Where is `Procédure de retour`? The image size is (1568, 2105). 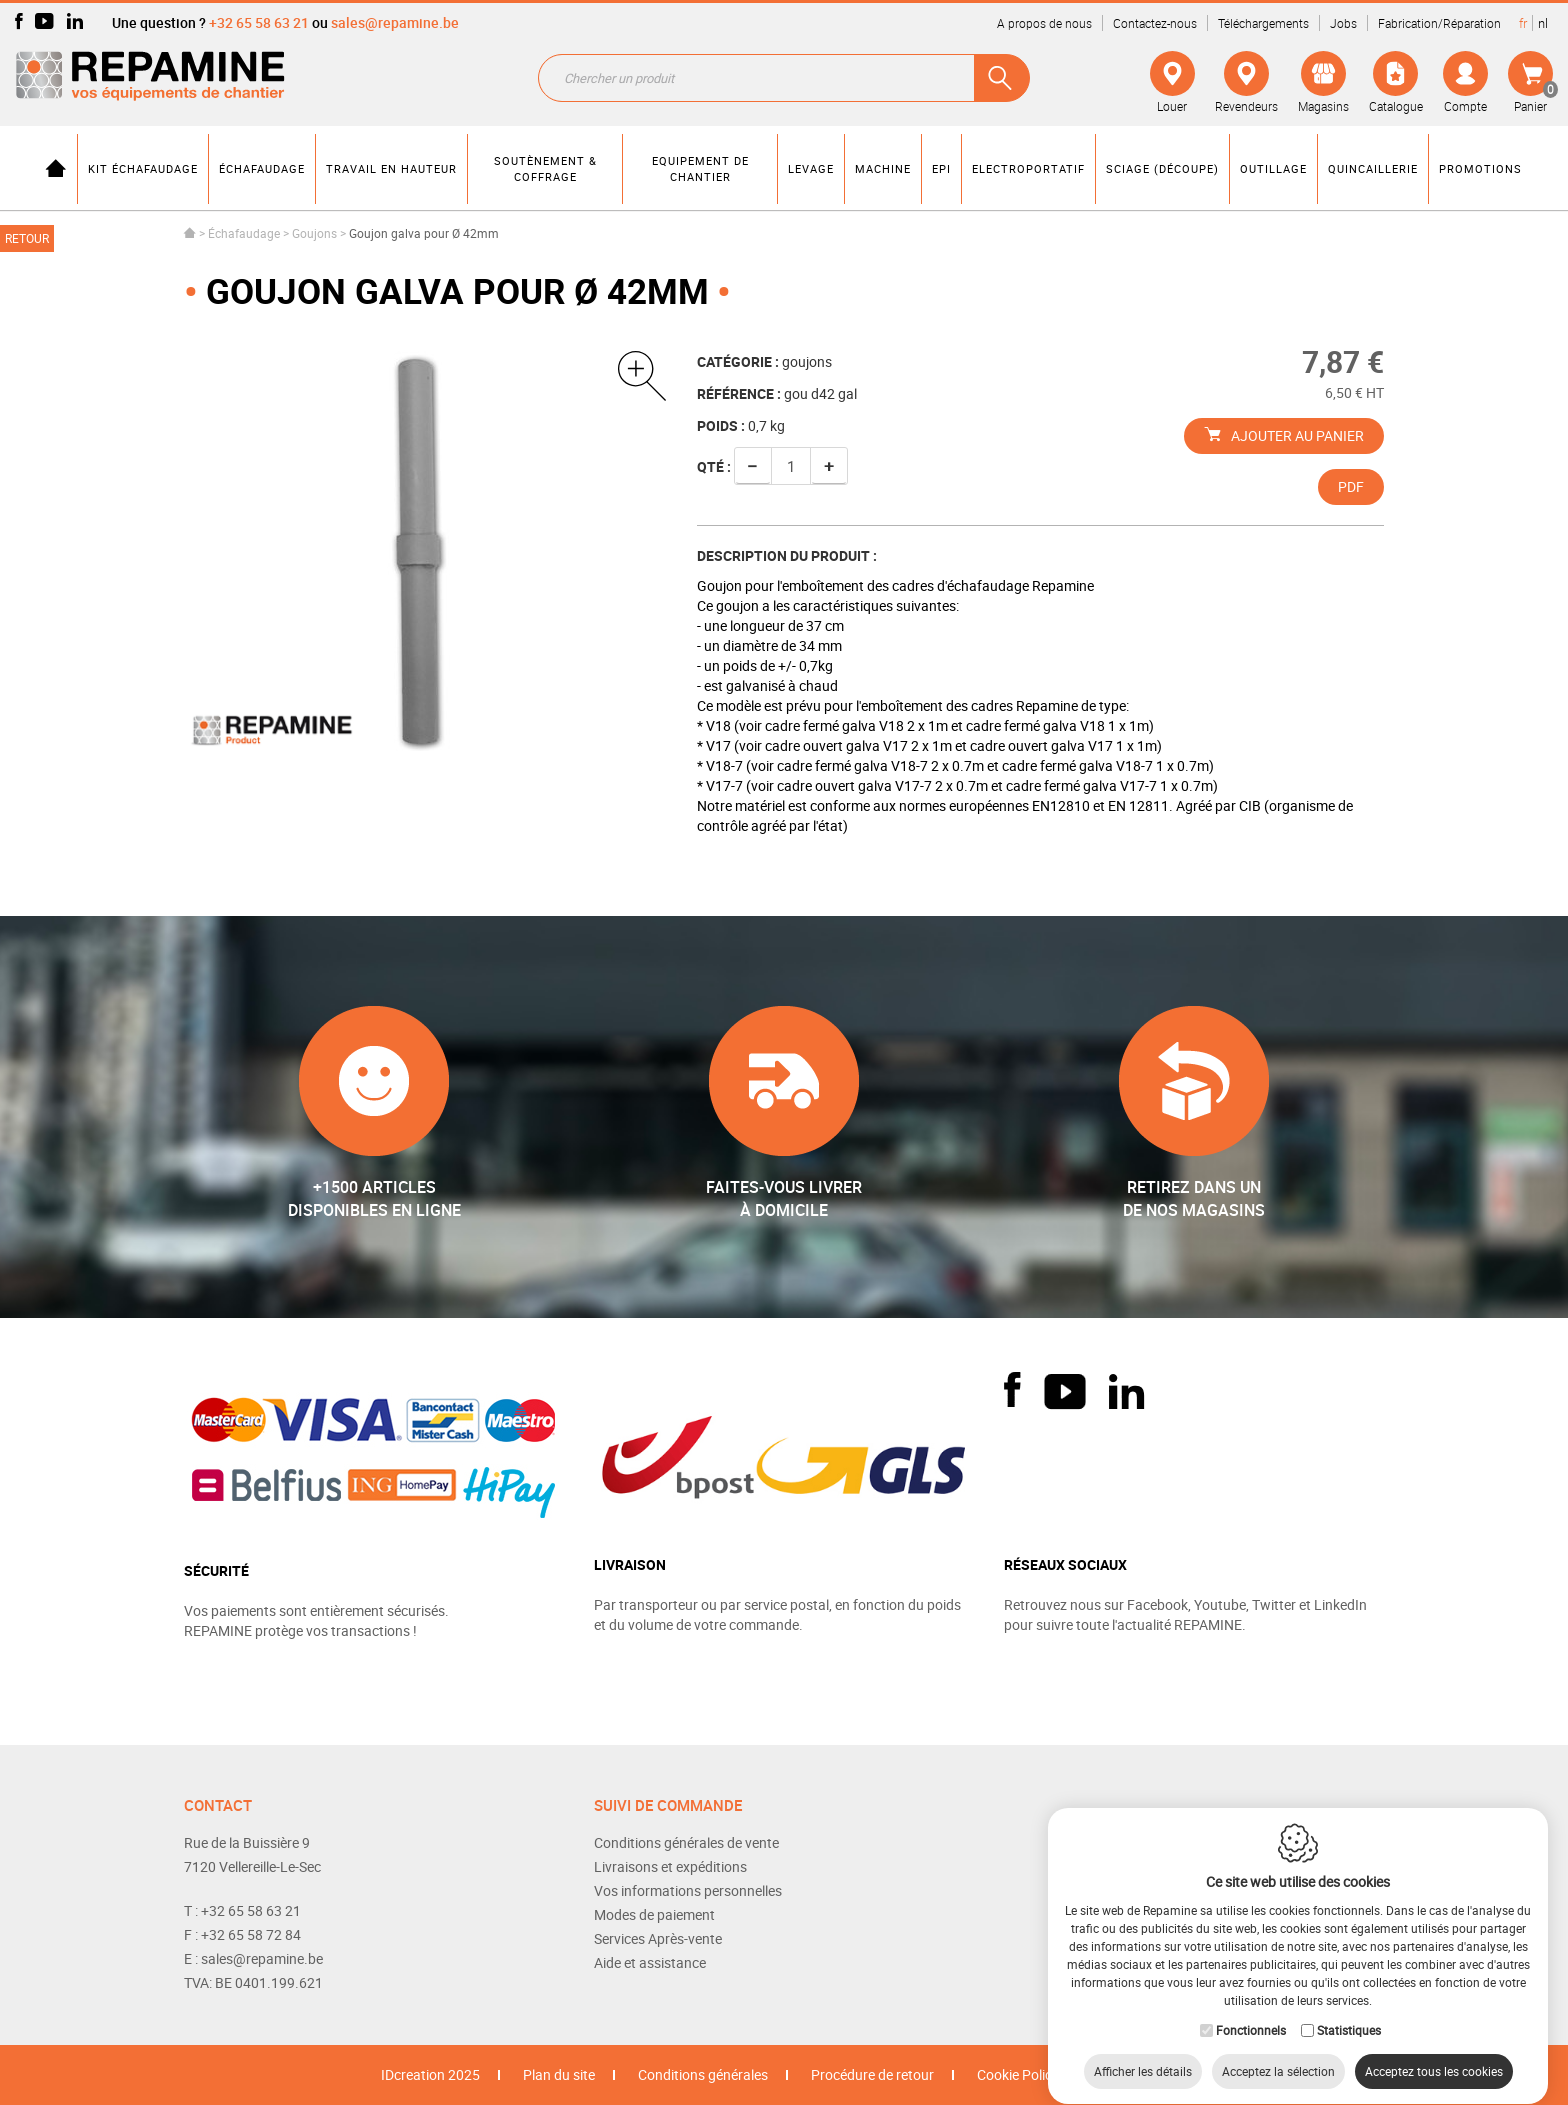 Procédure de retour is located at coordinates (872, 2074).